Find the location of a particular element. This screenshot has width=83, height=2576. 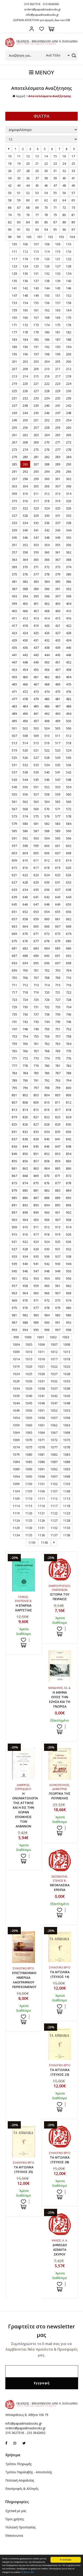

826 is located at coordinates (25, 1124).